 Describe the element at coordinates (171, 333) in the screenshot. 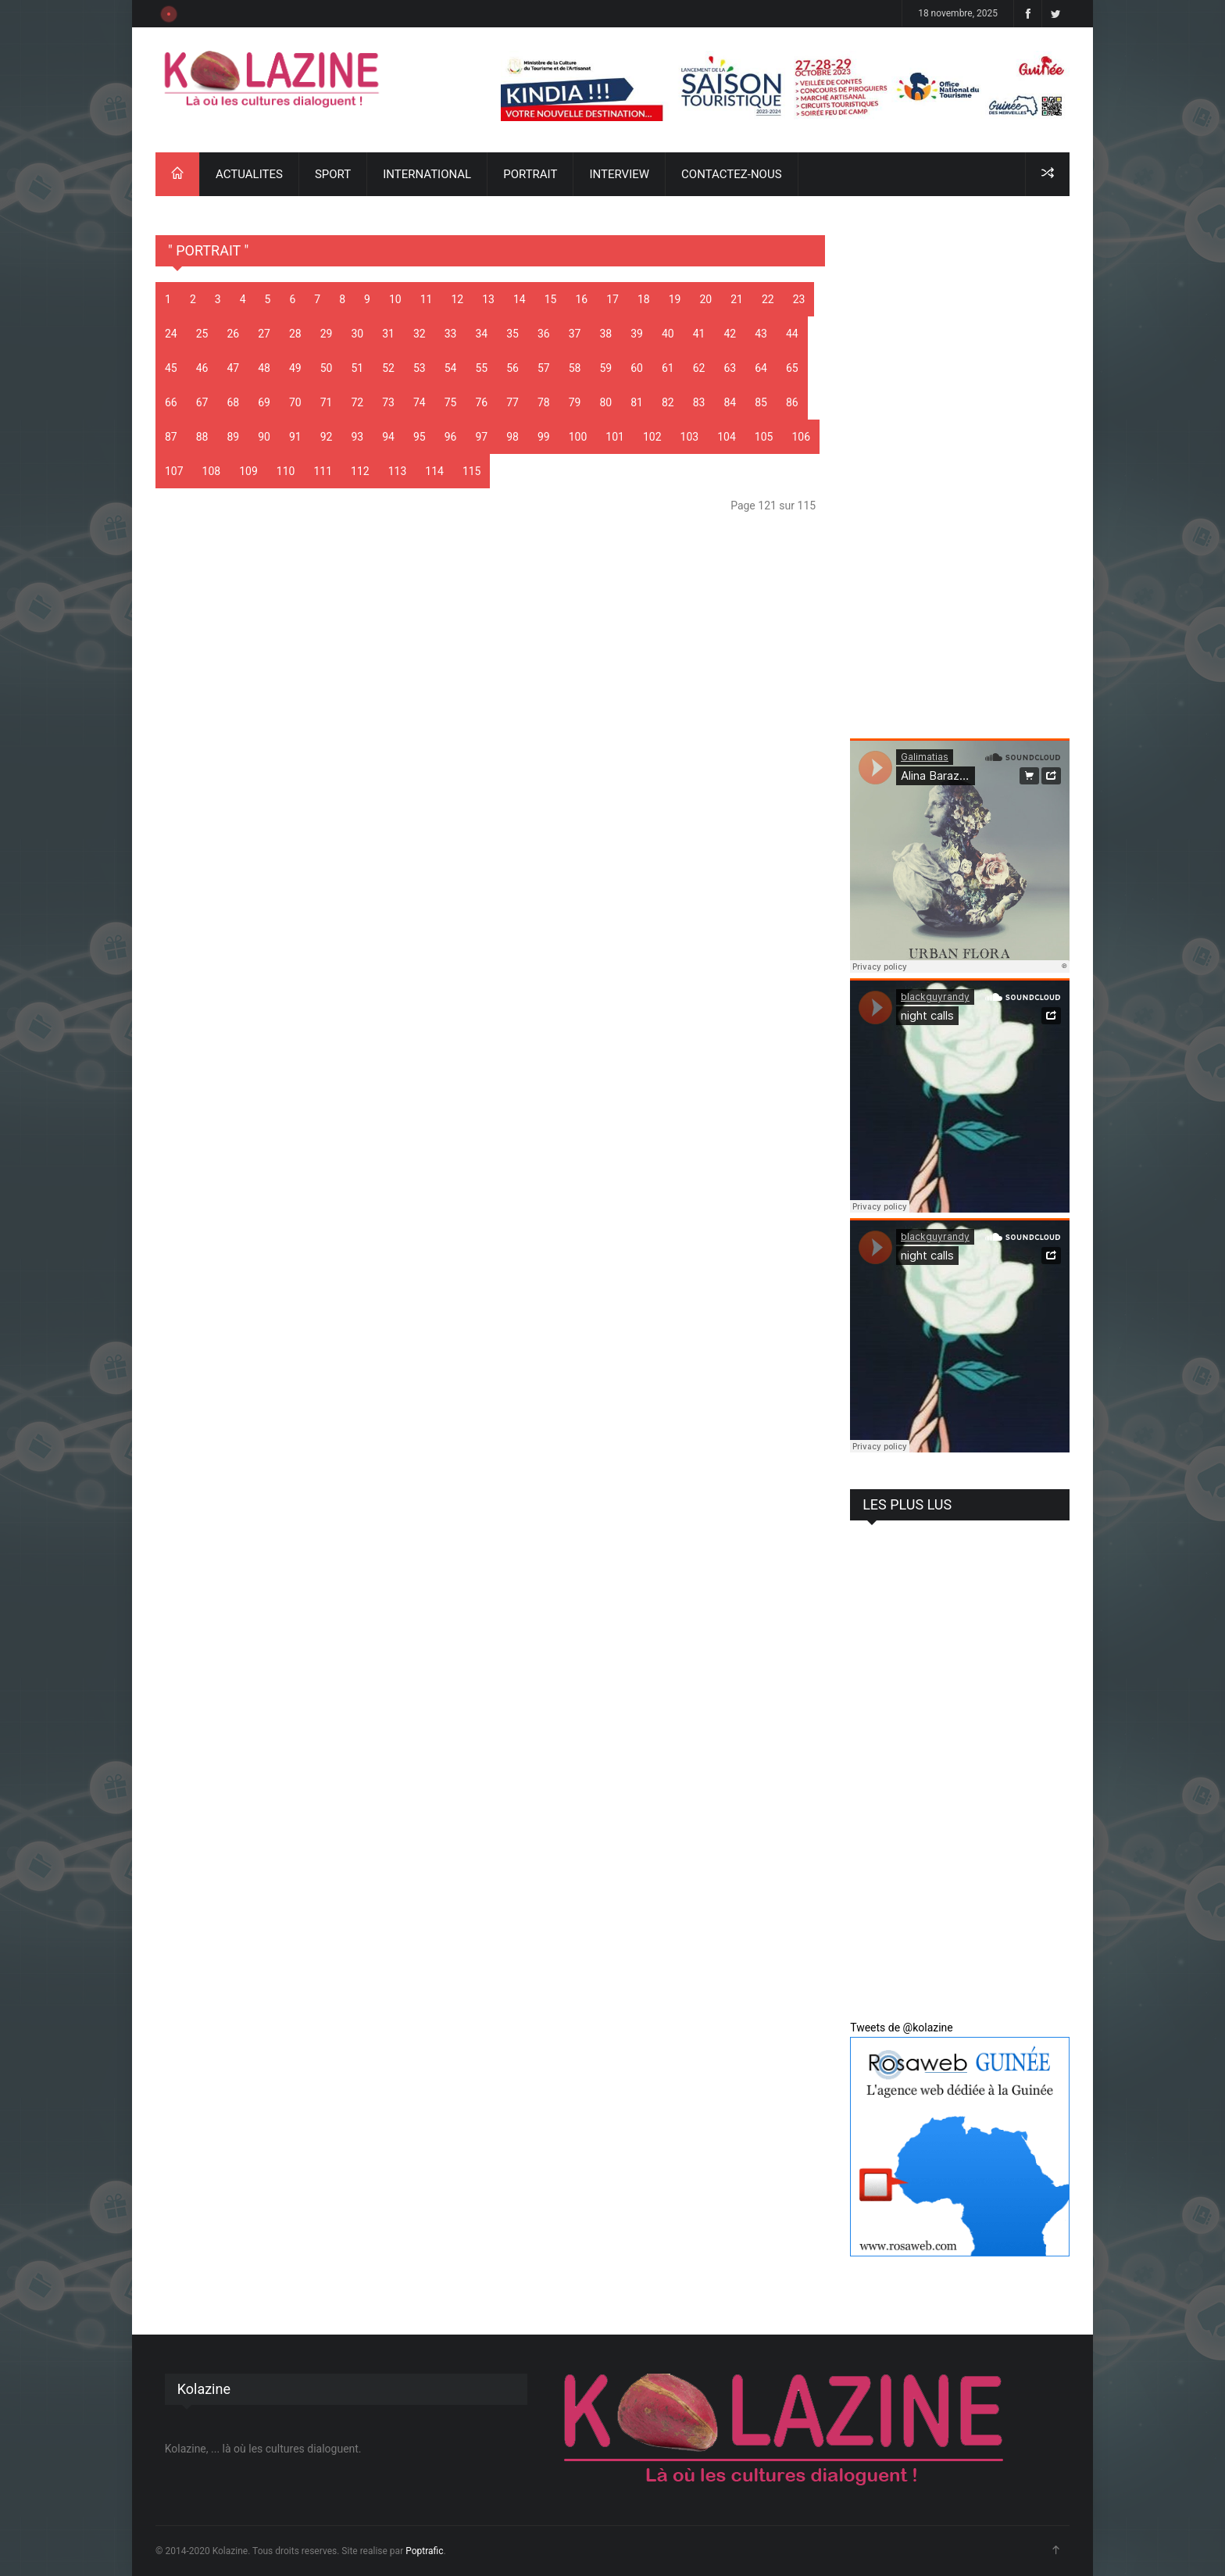

I see `24` at that location.